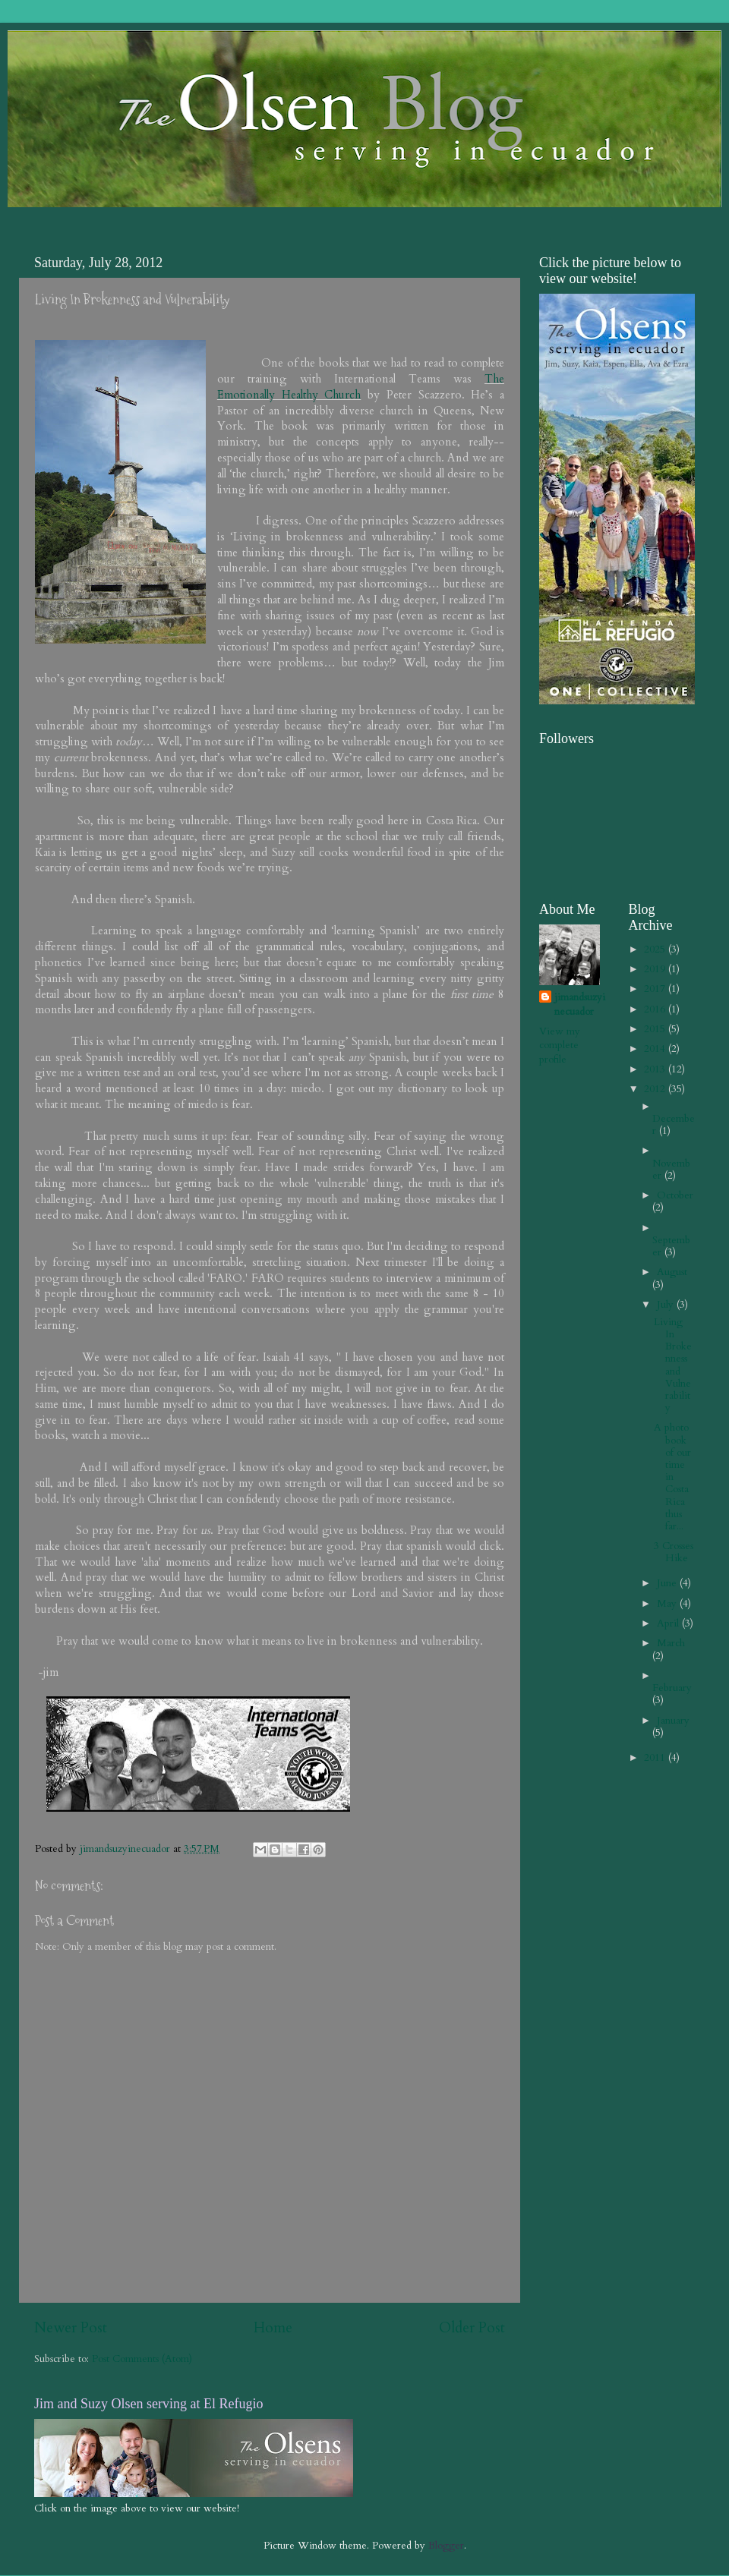 The image size is (729, 2576). Describe the element at coordinates (671, 1643) in the screenshot. I see `March` at that location.